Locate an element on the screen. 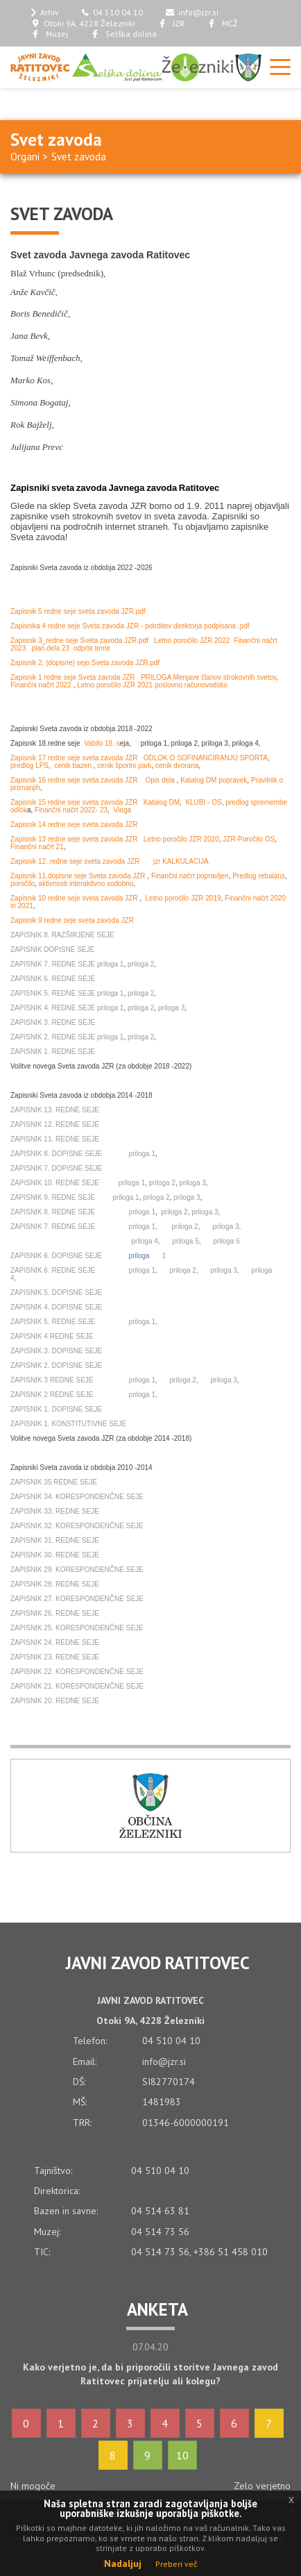 The height and width of the screenshot is (2576, 301). aktivnosti interaktivno sodobno is located at coordinates (86, 883).